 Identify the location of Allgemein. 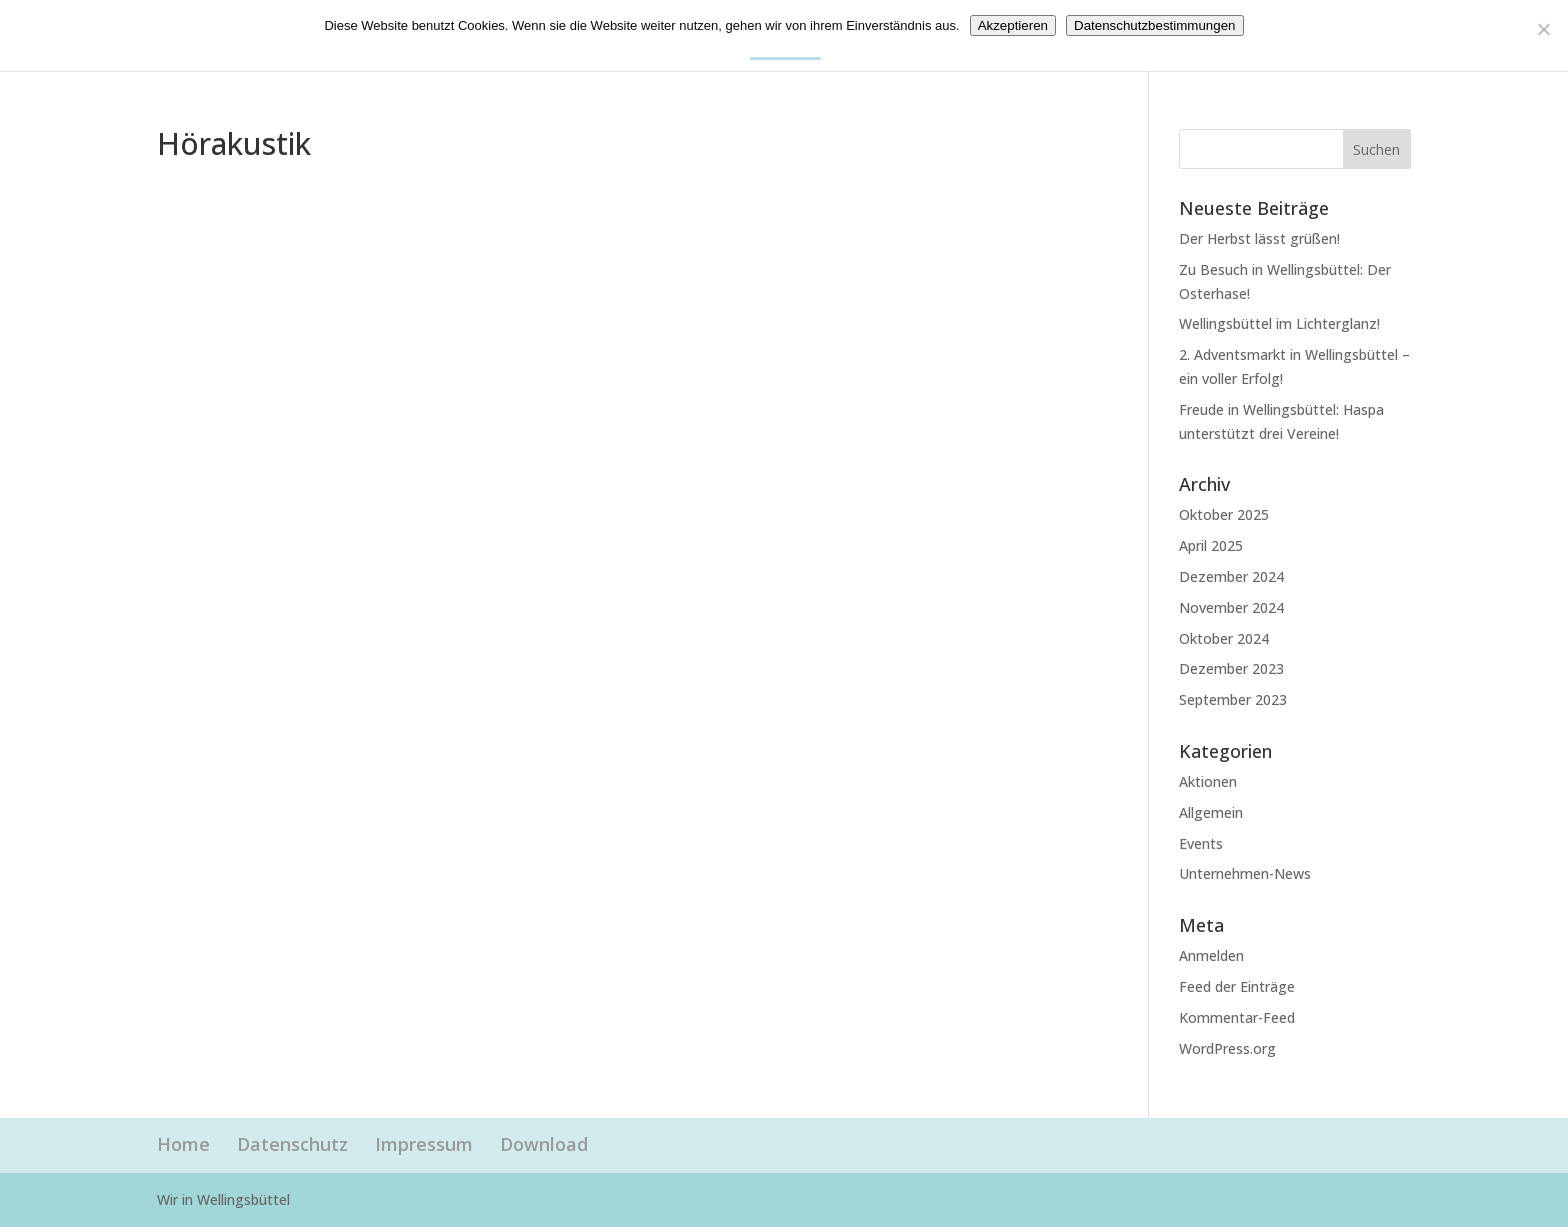
(1211, 812).